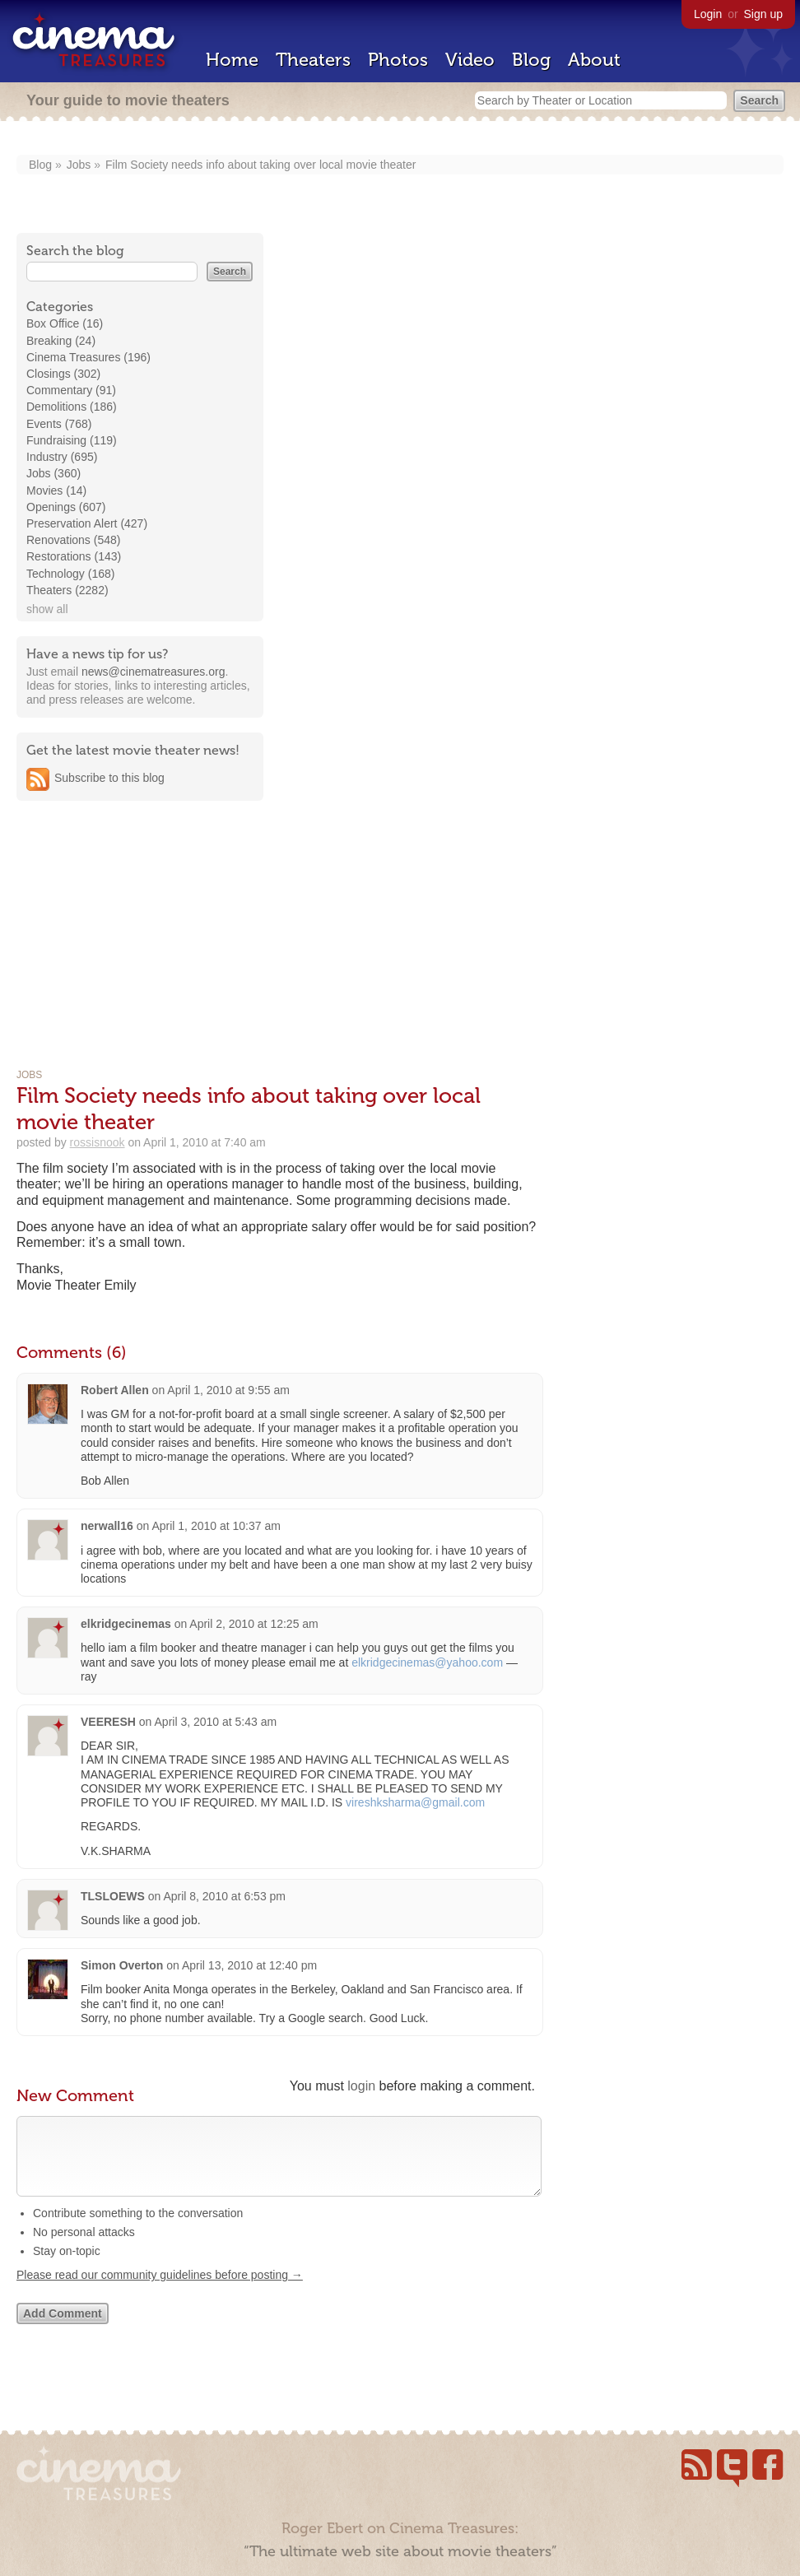 This screenshot has height=2576, width=800. Describe the element at coordinates (60, 340) in the screenshot. I see `Breaking (24)` at that location.